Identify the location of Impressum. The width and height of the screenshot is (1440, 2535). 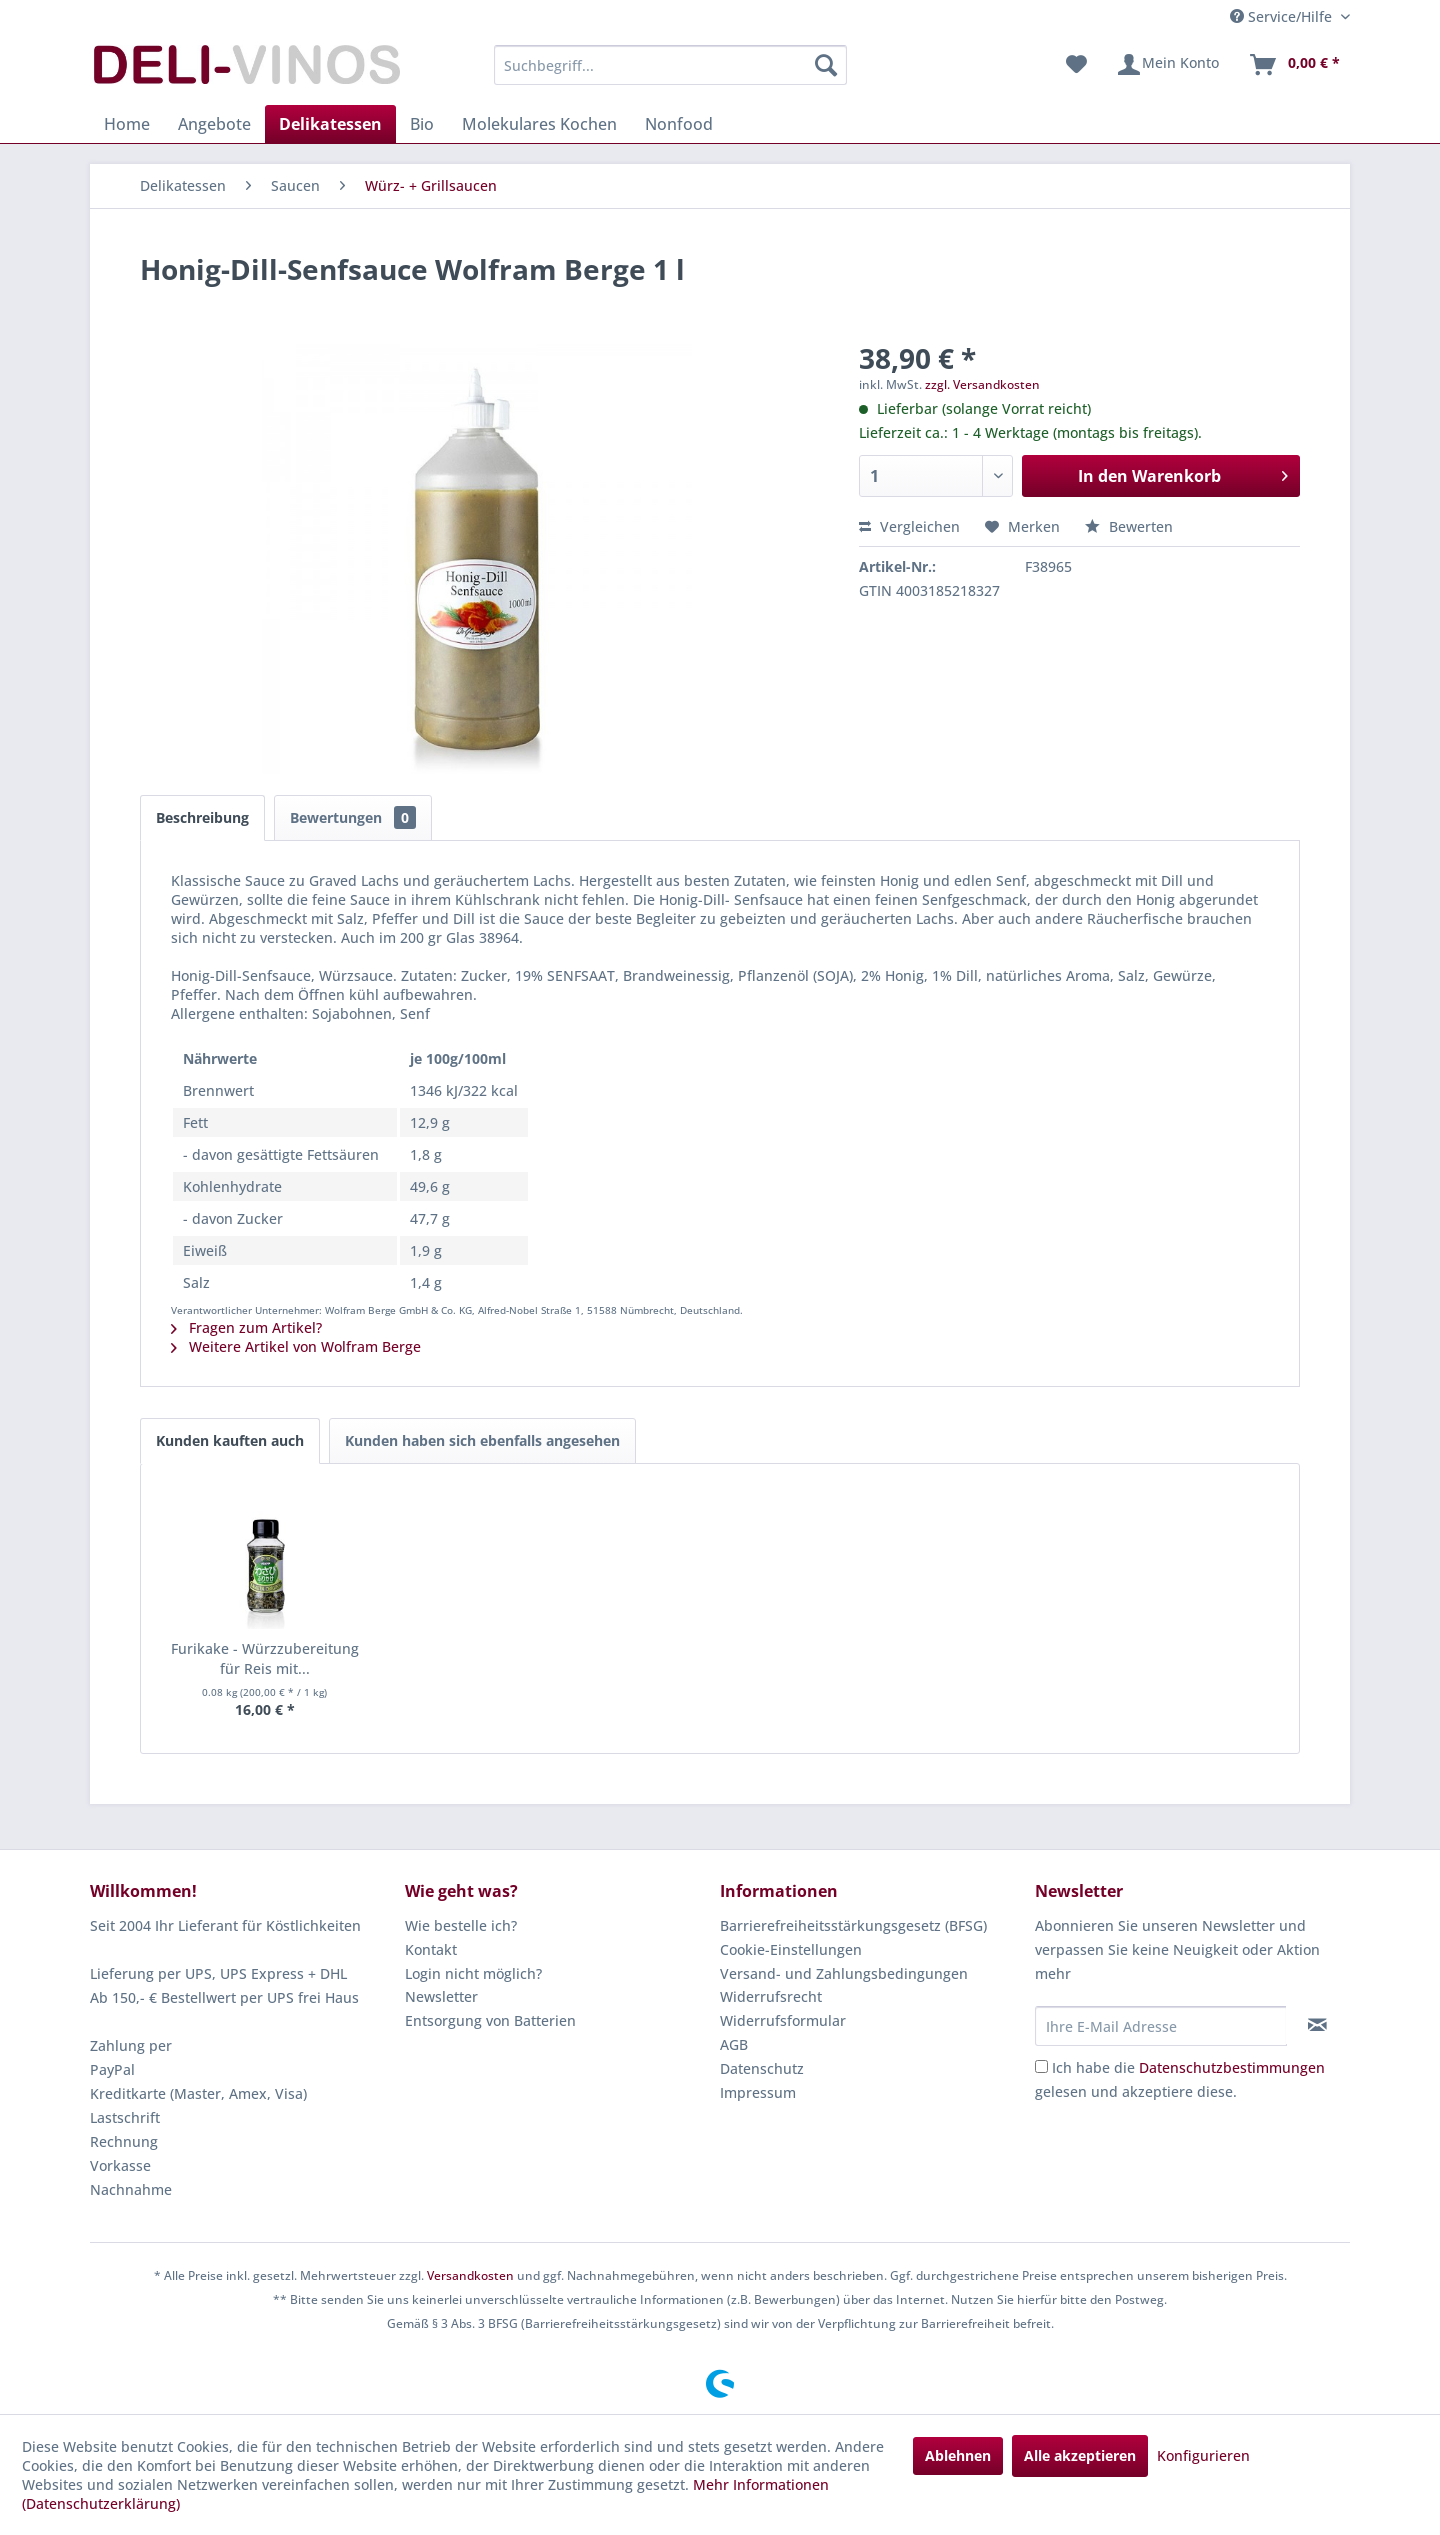
(758, 2092).